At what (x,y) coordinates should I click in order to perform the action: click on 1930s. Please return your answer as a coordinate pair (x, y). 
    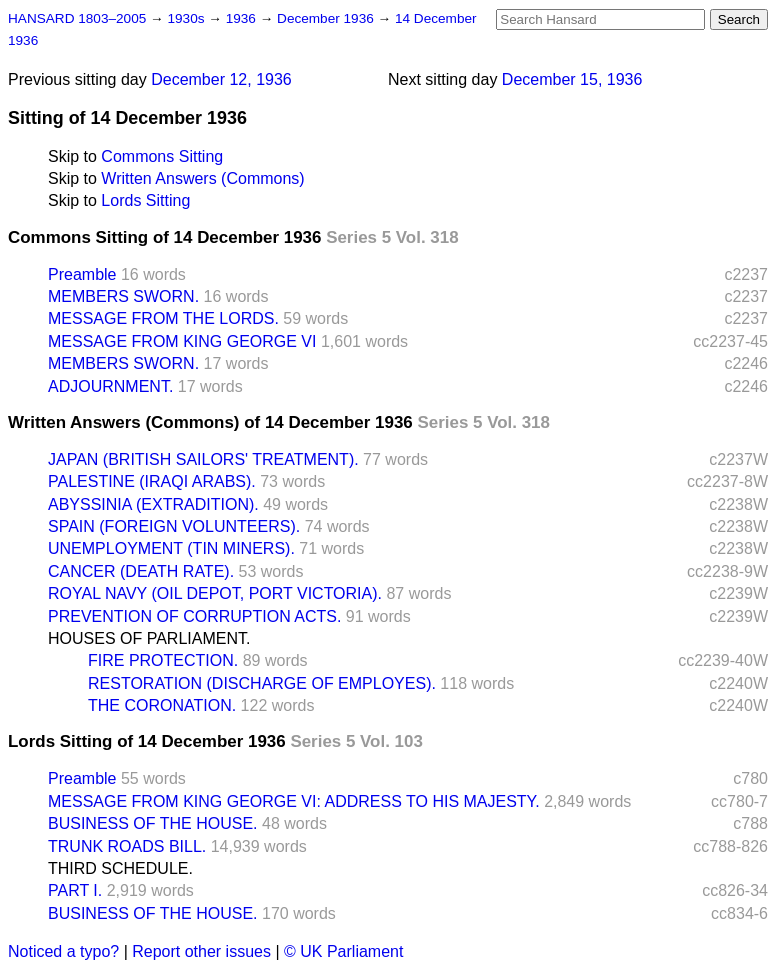
    Looking at the image, I should click on (187, 18).